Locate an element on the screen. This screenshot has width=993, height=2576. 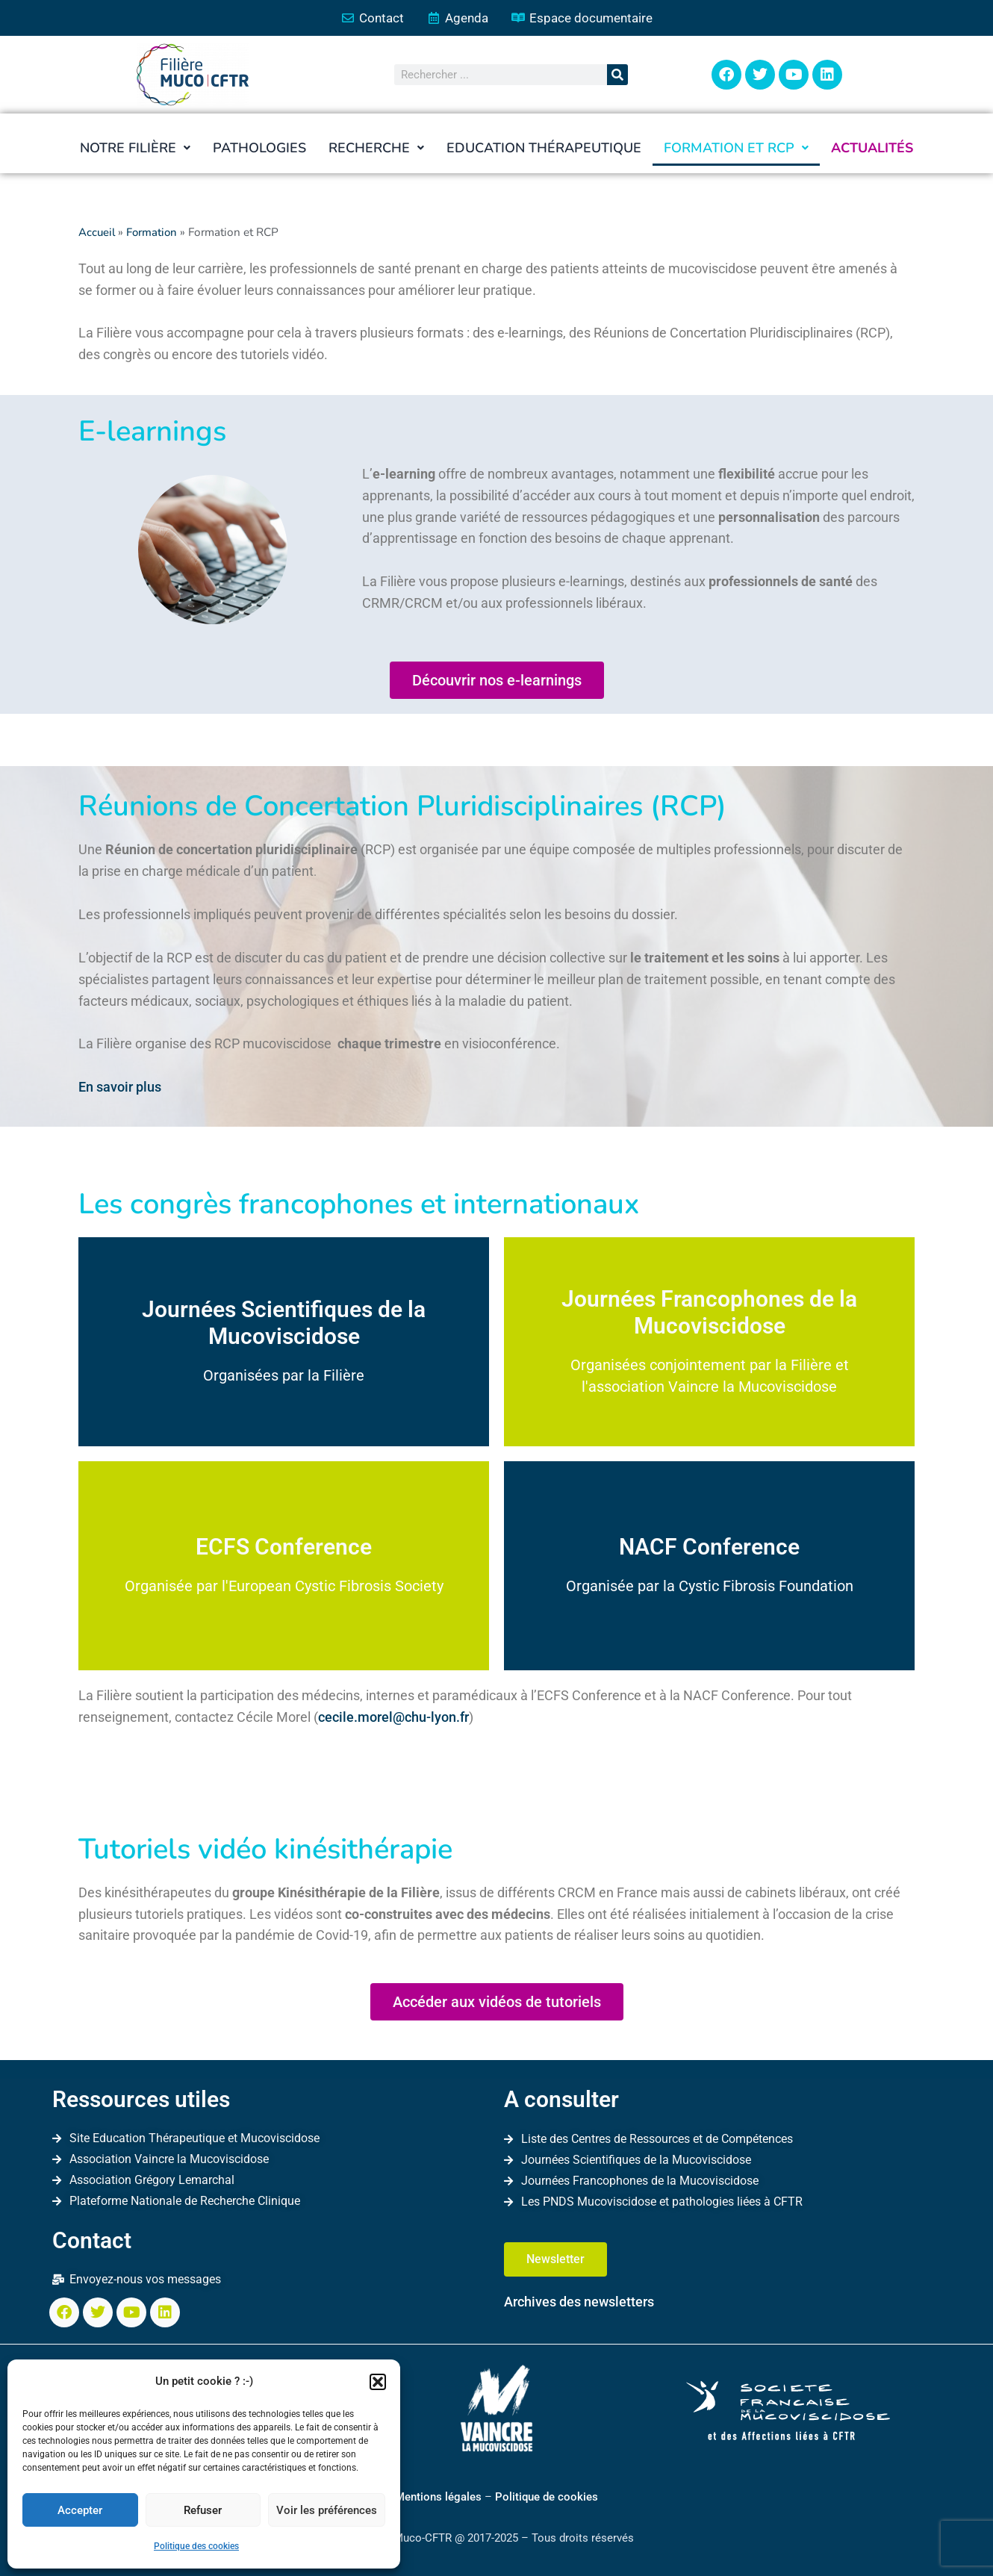
cecile.morel@chu-lyon.fr is located at coordinates (393, 1717).